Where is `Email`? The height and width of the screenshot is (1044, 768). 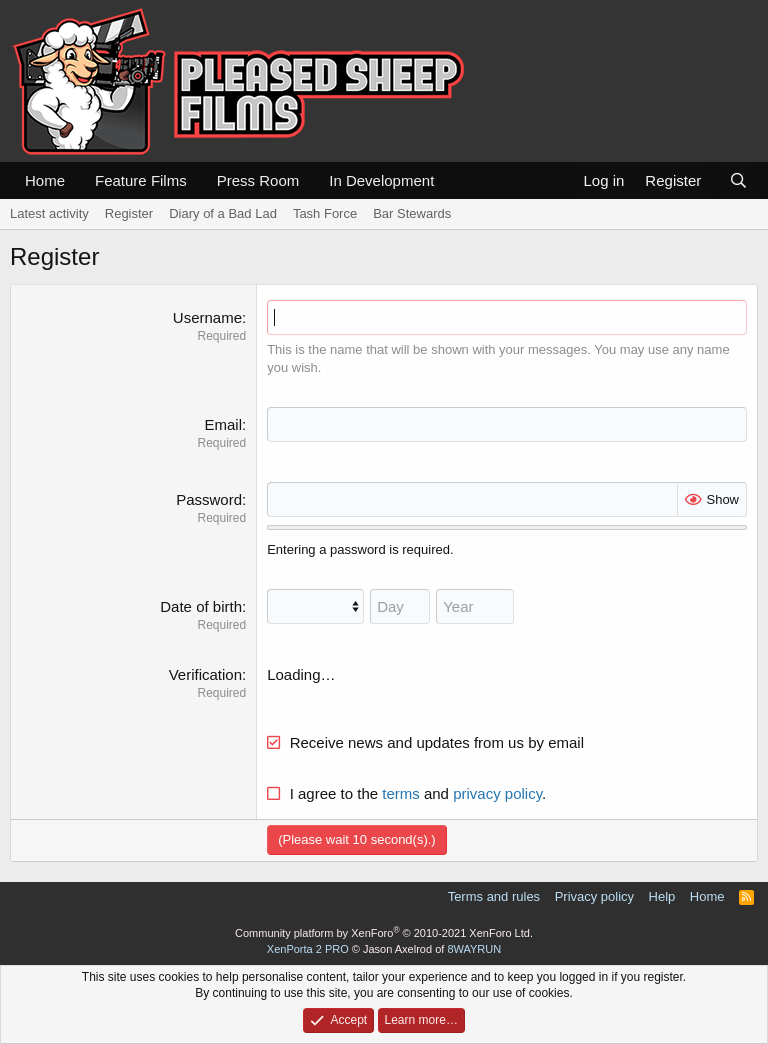 Email is located at coordinates (223, 424).